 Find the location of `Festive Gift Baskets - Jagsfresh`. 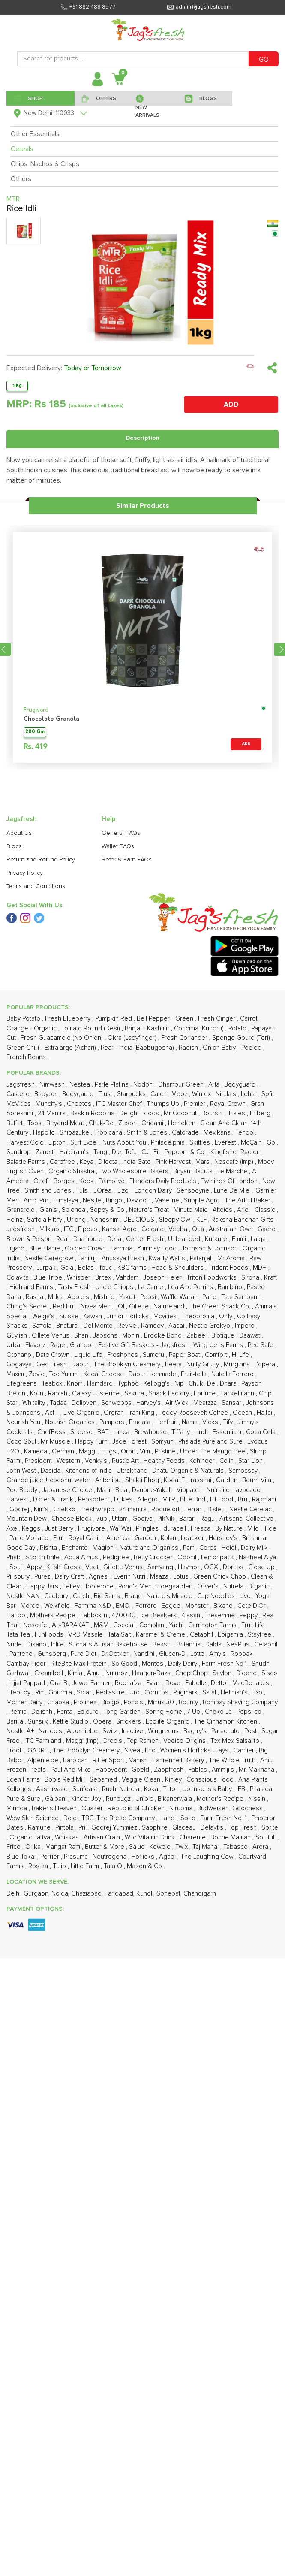

Festive Gift Baskets - Jagsfresh is located at coordinates (144, 1136).